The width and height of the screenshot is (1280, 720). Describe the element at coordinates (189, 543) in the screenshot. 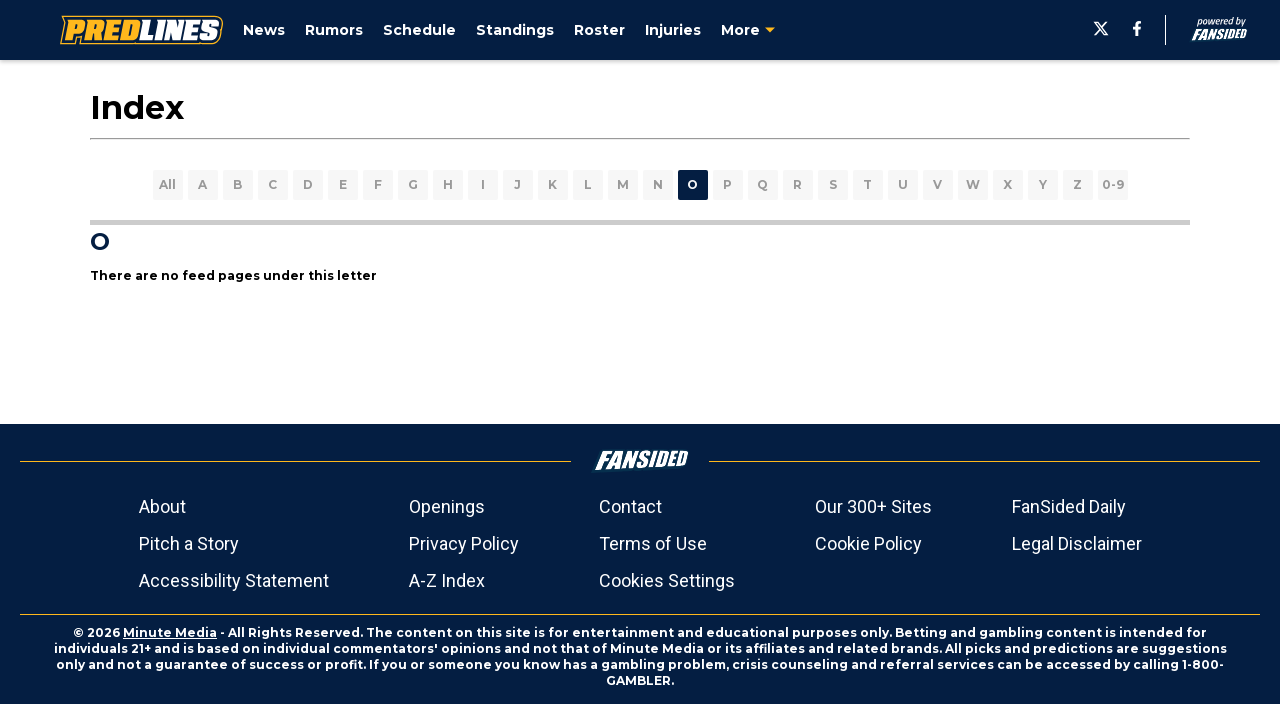

I see `Pitch a Story` at that location.